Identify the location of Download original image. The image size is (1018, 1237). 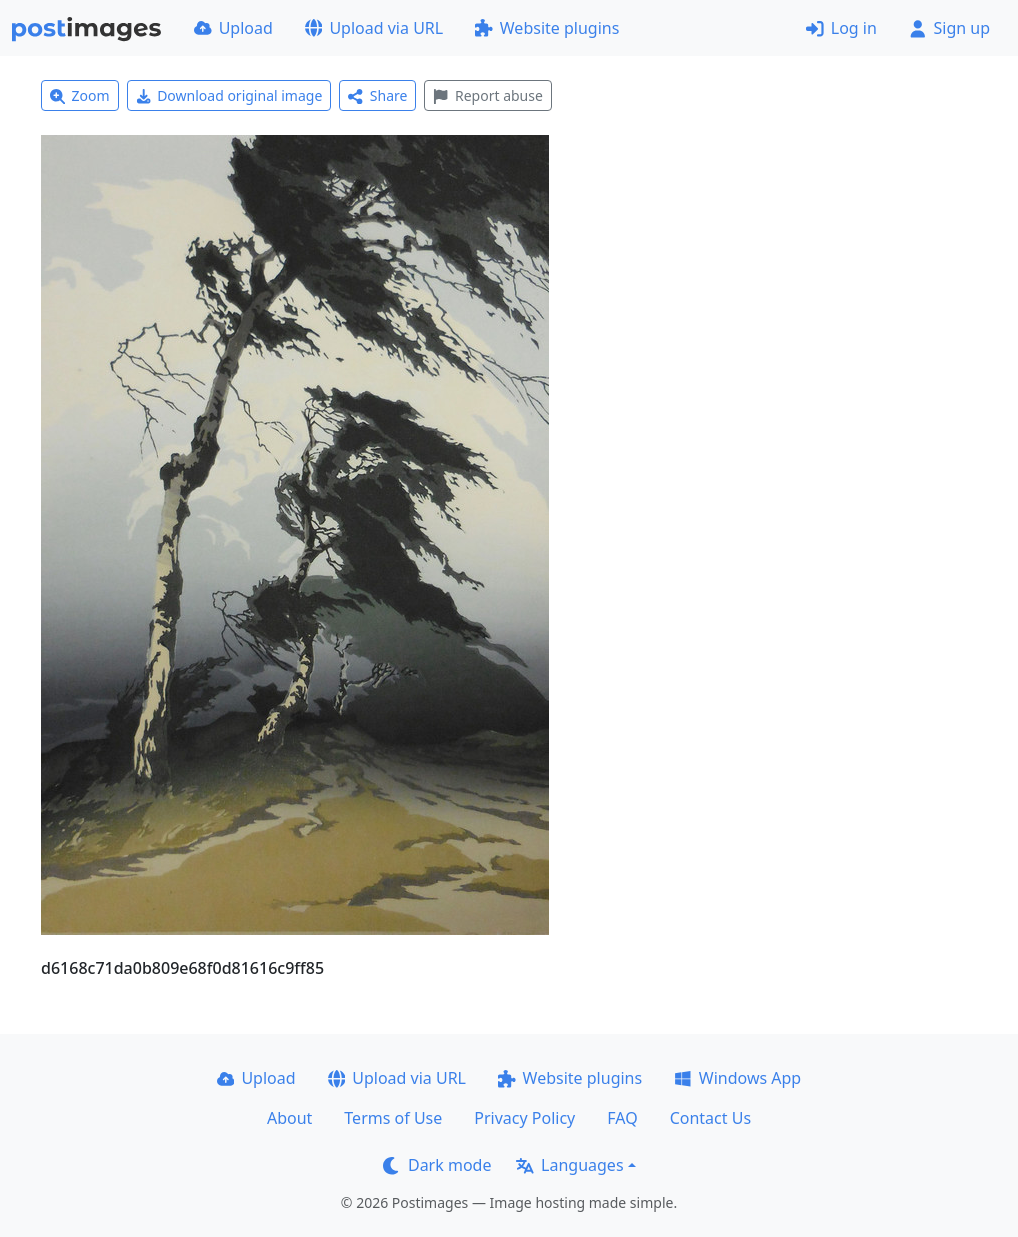
(229, 95).